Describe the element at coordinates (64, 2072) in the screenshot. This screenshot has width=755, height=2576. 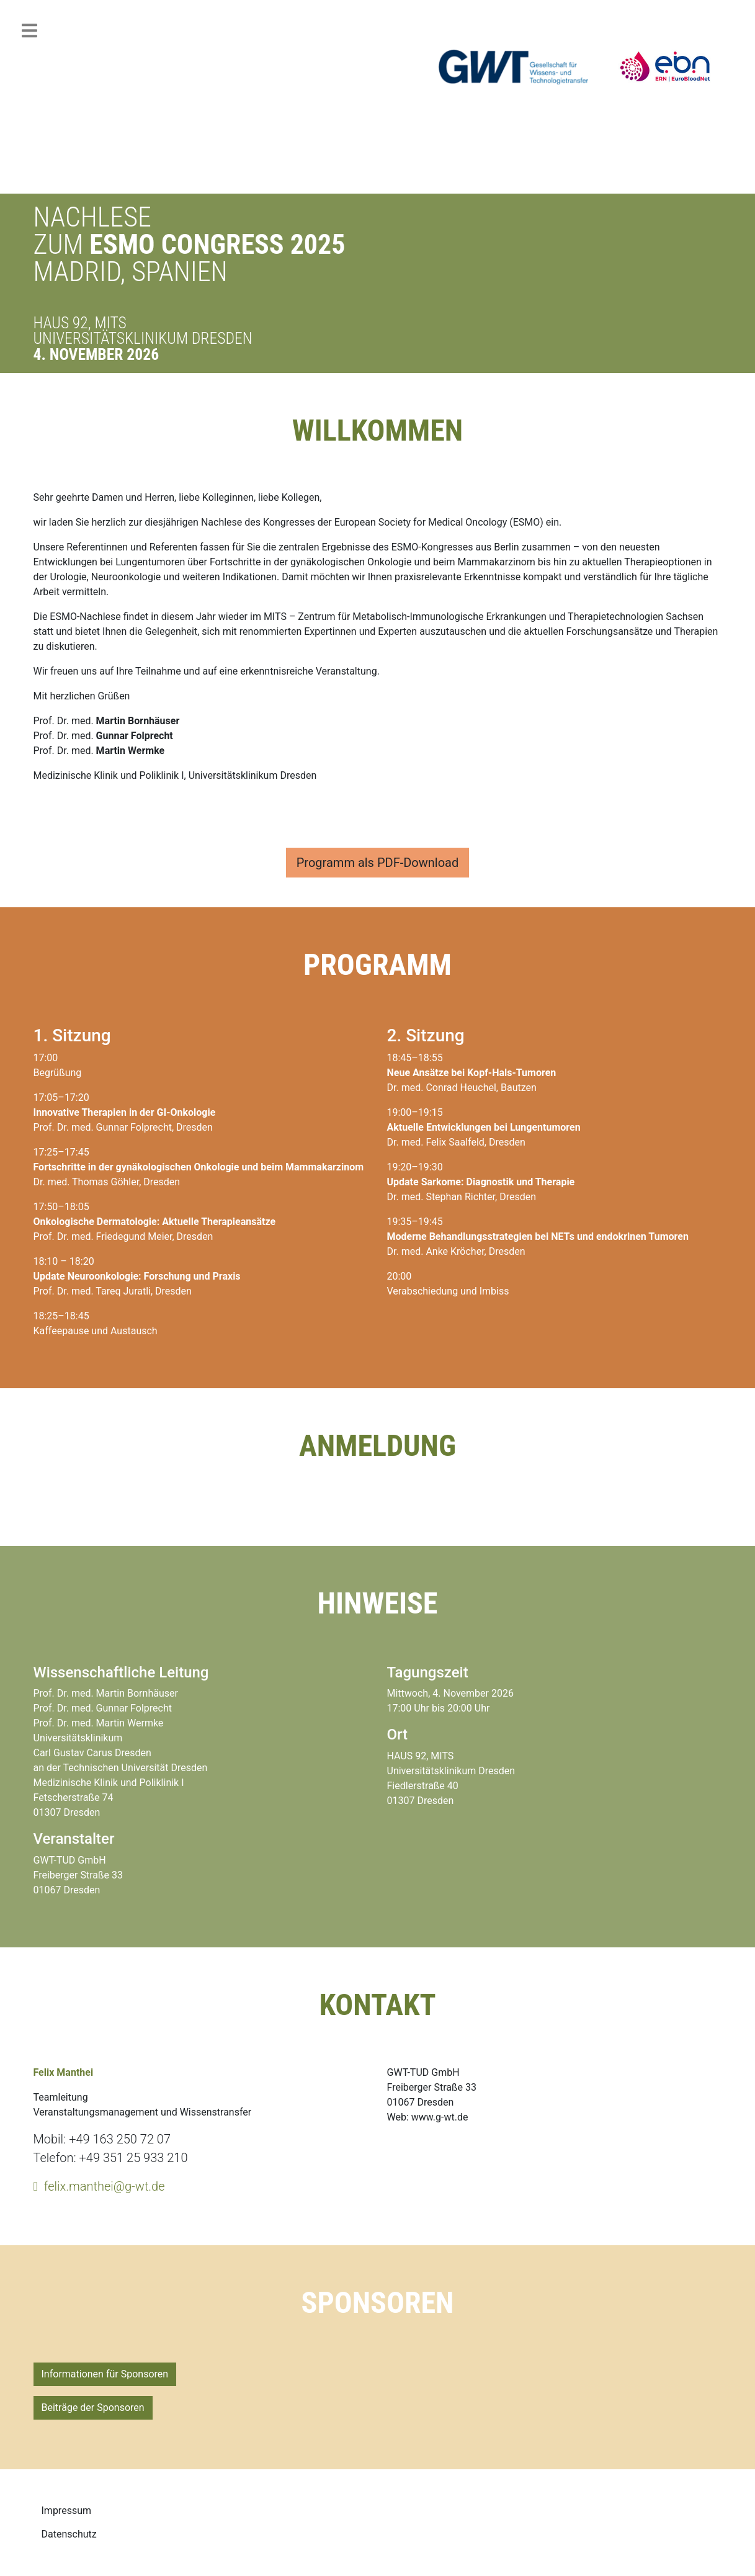
I see `Felix Manthei` at that location.